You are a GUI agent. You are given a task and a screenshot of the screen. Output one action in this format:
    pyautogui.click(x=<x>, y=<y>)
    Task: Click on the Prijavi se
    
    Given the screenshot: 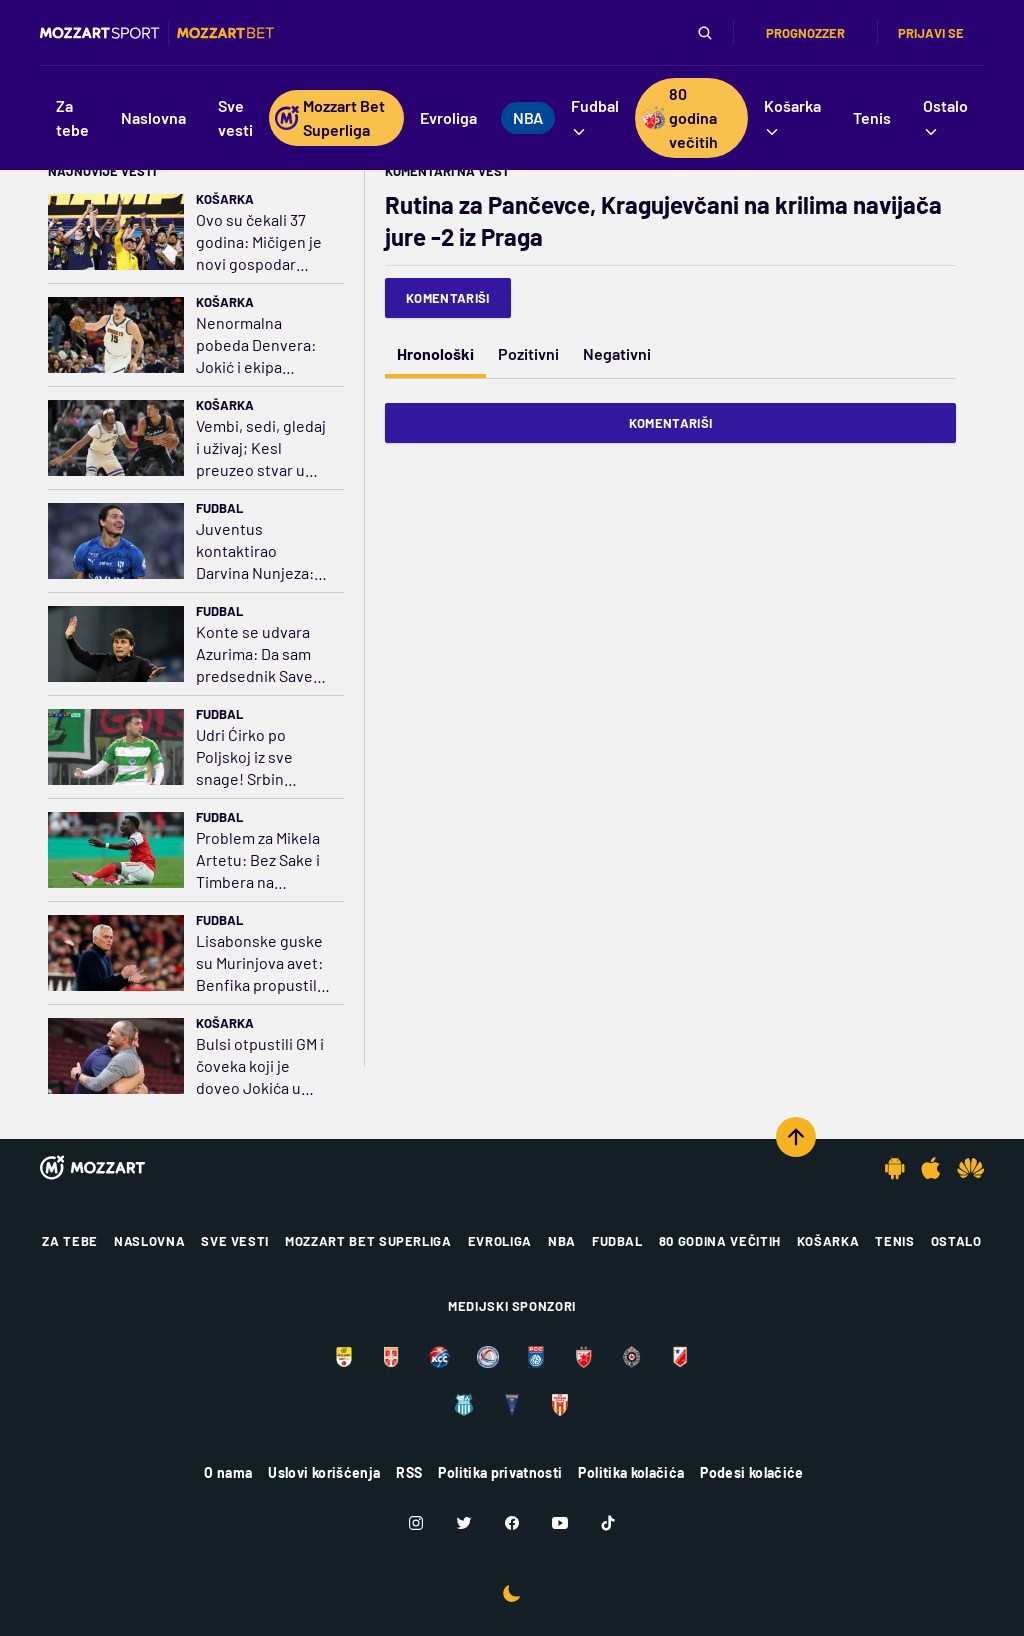 What is the action you would take?
    pyautogui.click(x=931, y=33)
    